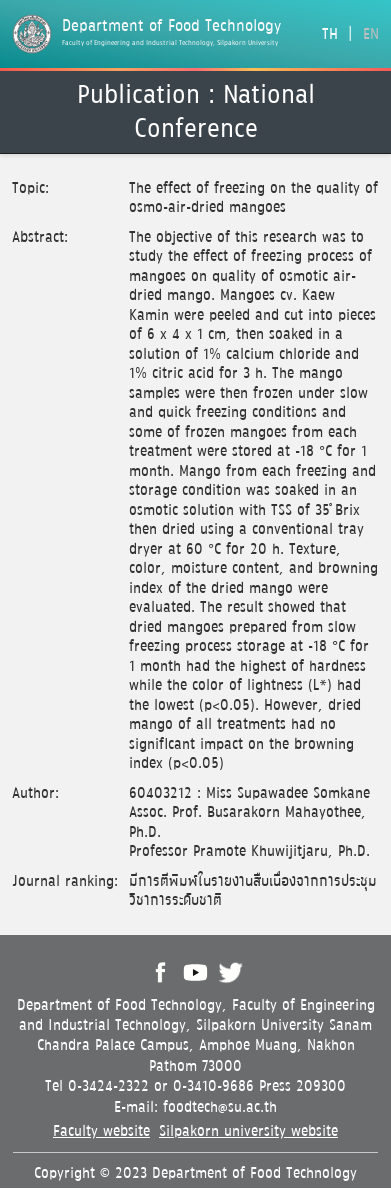 The height and width of the screenshot is (1189, 391). What do you see at coordinates (248, 1131) in the screenshot?
I see `Silpakorn university website` at bounding box center [248, 1131].